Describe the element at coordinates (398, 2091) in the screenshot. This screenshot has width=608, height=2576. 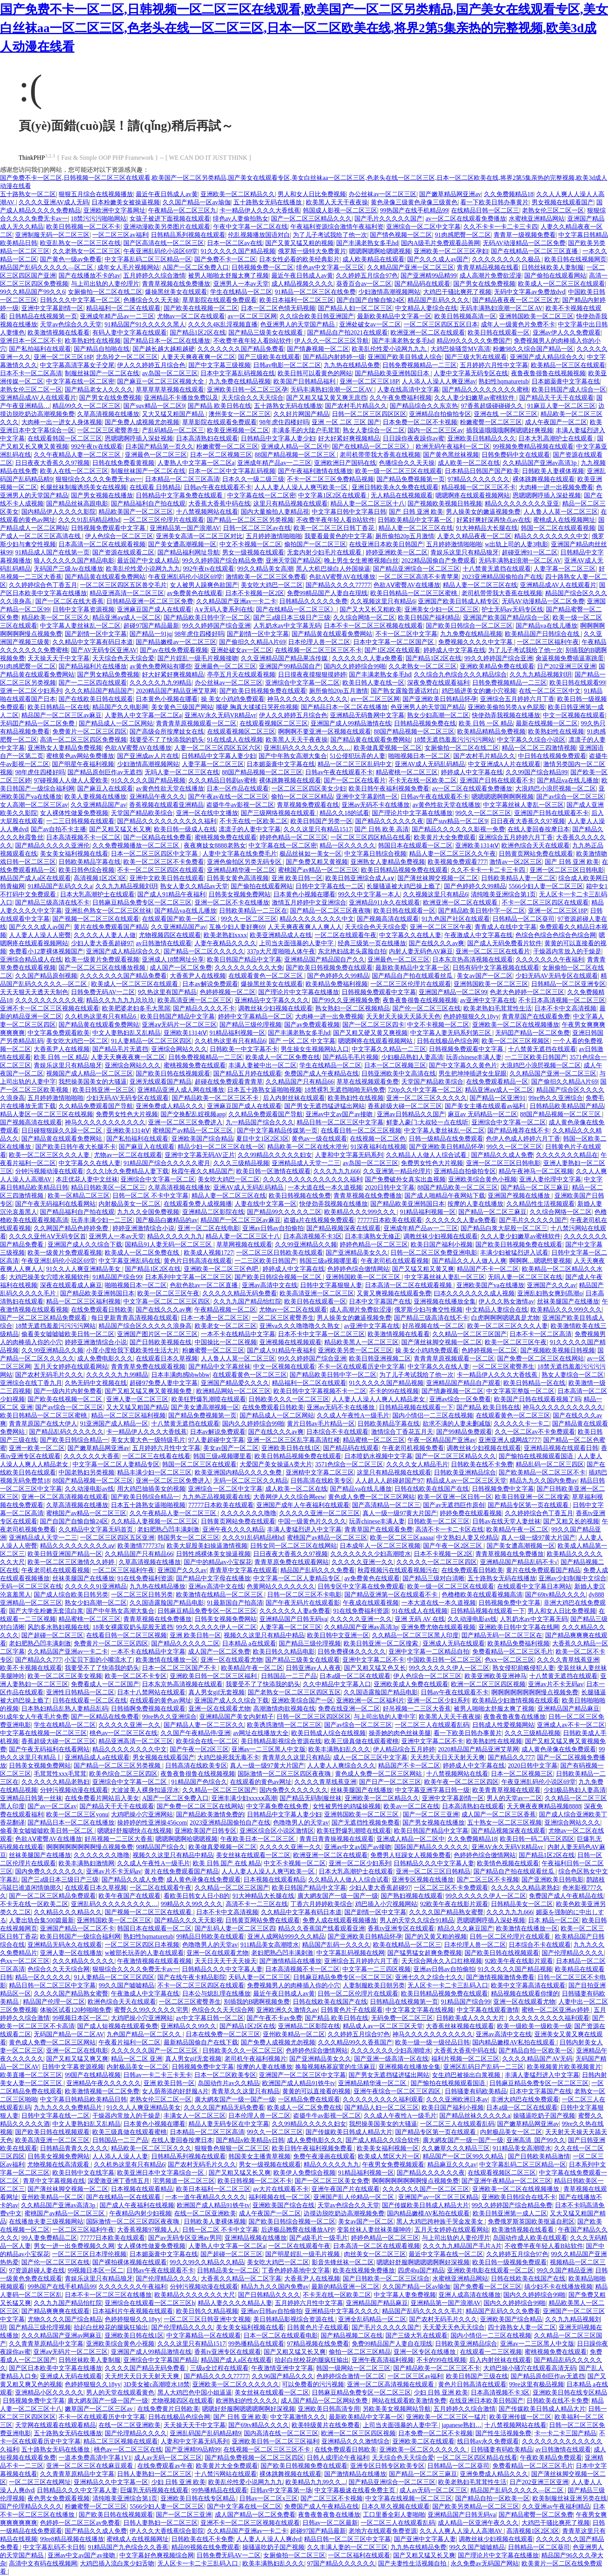
I see `亚洲午夜综合一区二区三区四区` at that location.